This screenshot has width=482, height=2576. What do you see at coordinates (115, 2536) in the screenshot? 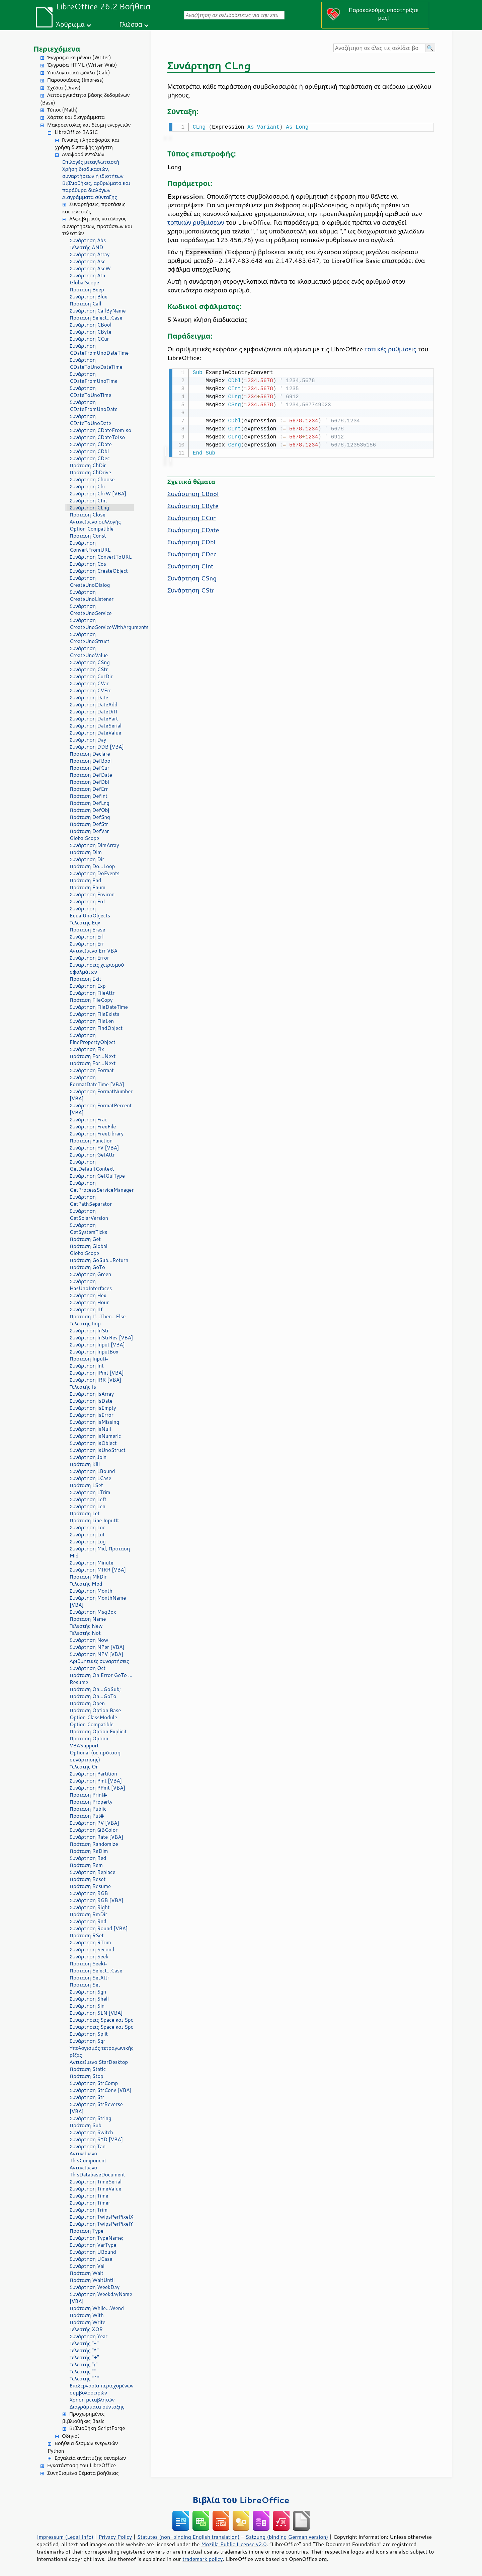
I see `Privacy Policy` at bounding box center [115, 2536].